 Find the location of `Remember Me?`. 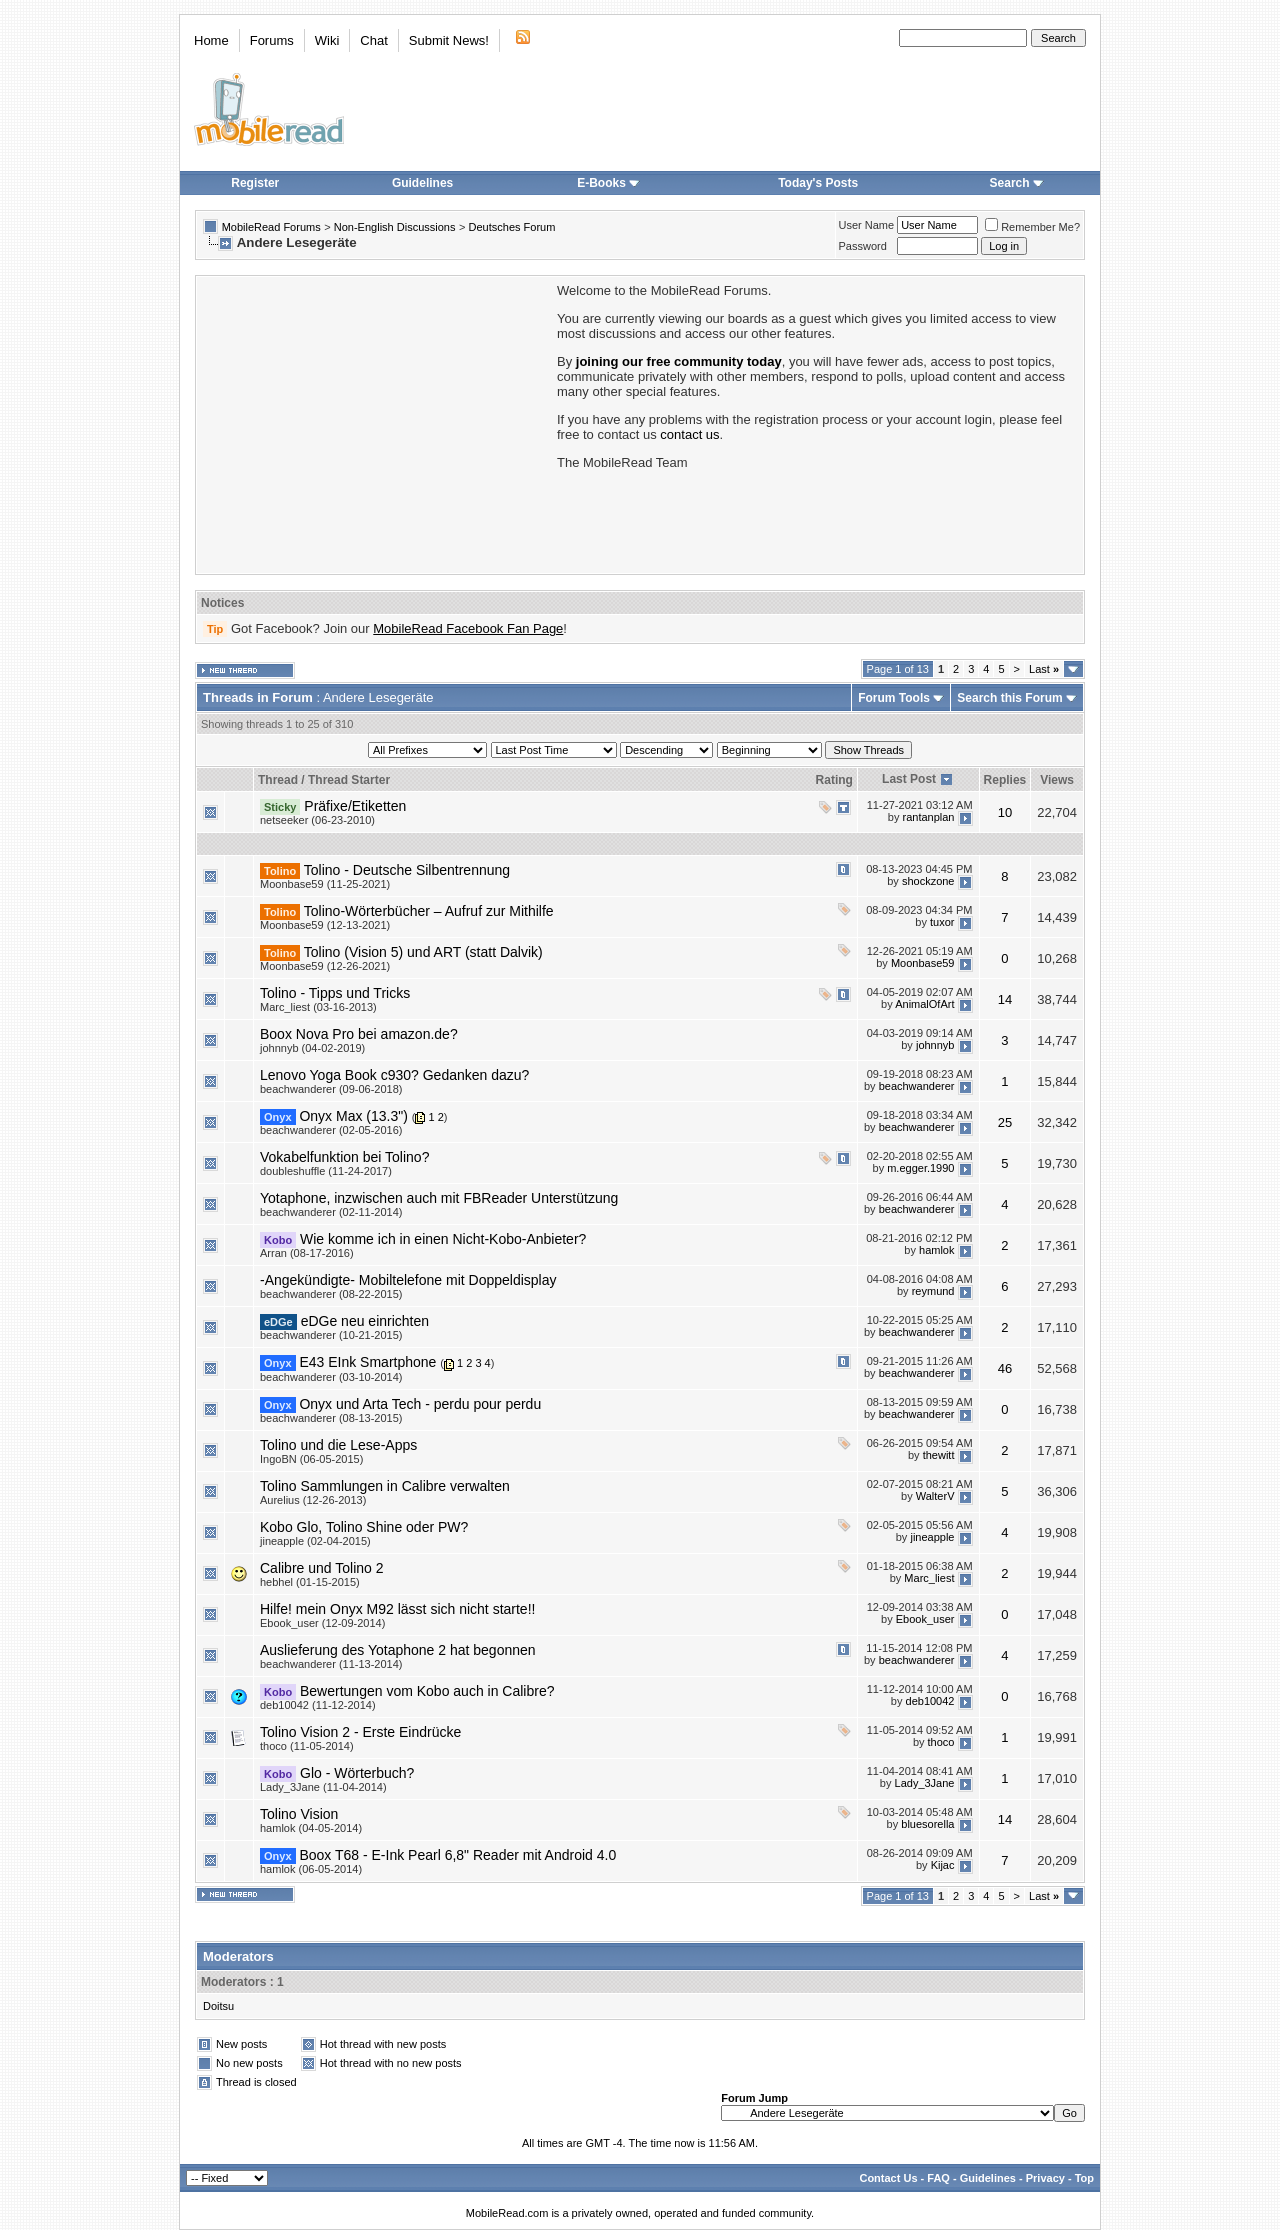

Remember Me? is located at coordinates (1032, 227).